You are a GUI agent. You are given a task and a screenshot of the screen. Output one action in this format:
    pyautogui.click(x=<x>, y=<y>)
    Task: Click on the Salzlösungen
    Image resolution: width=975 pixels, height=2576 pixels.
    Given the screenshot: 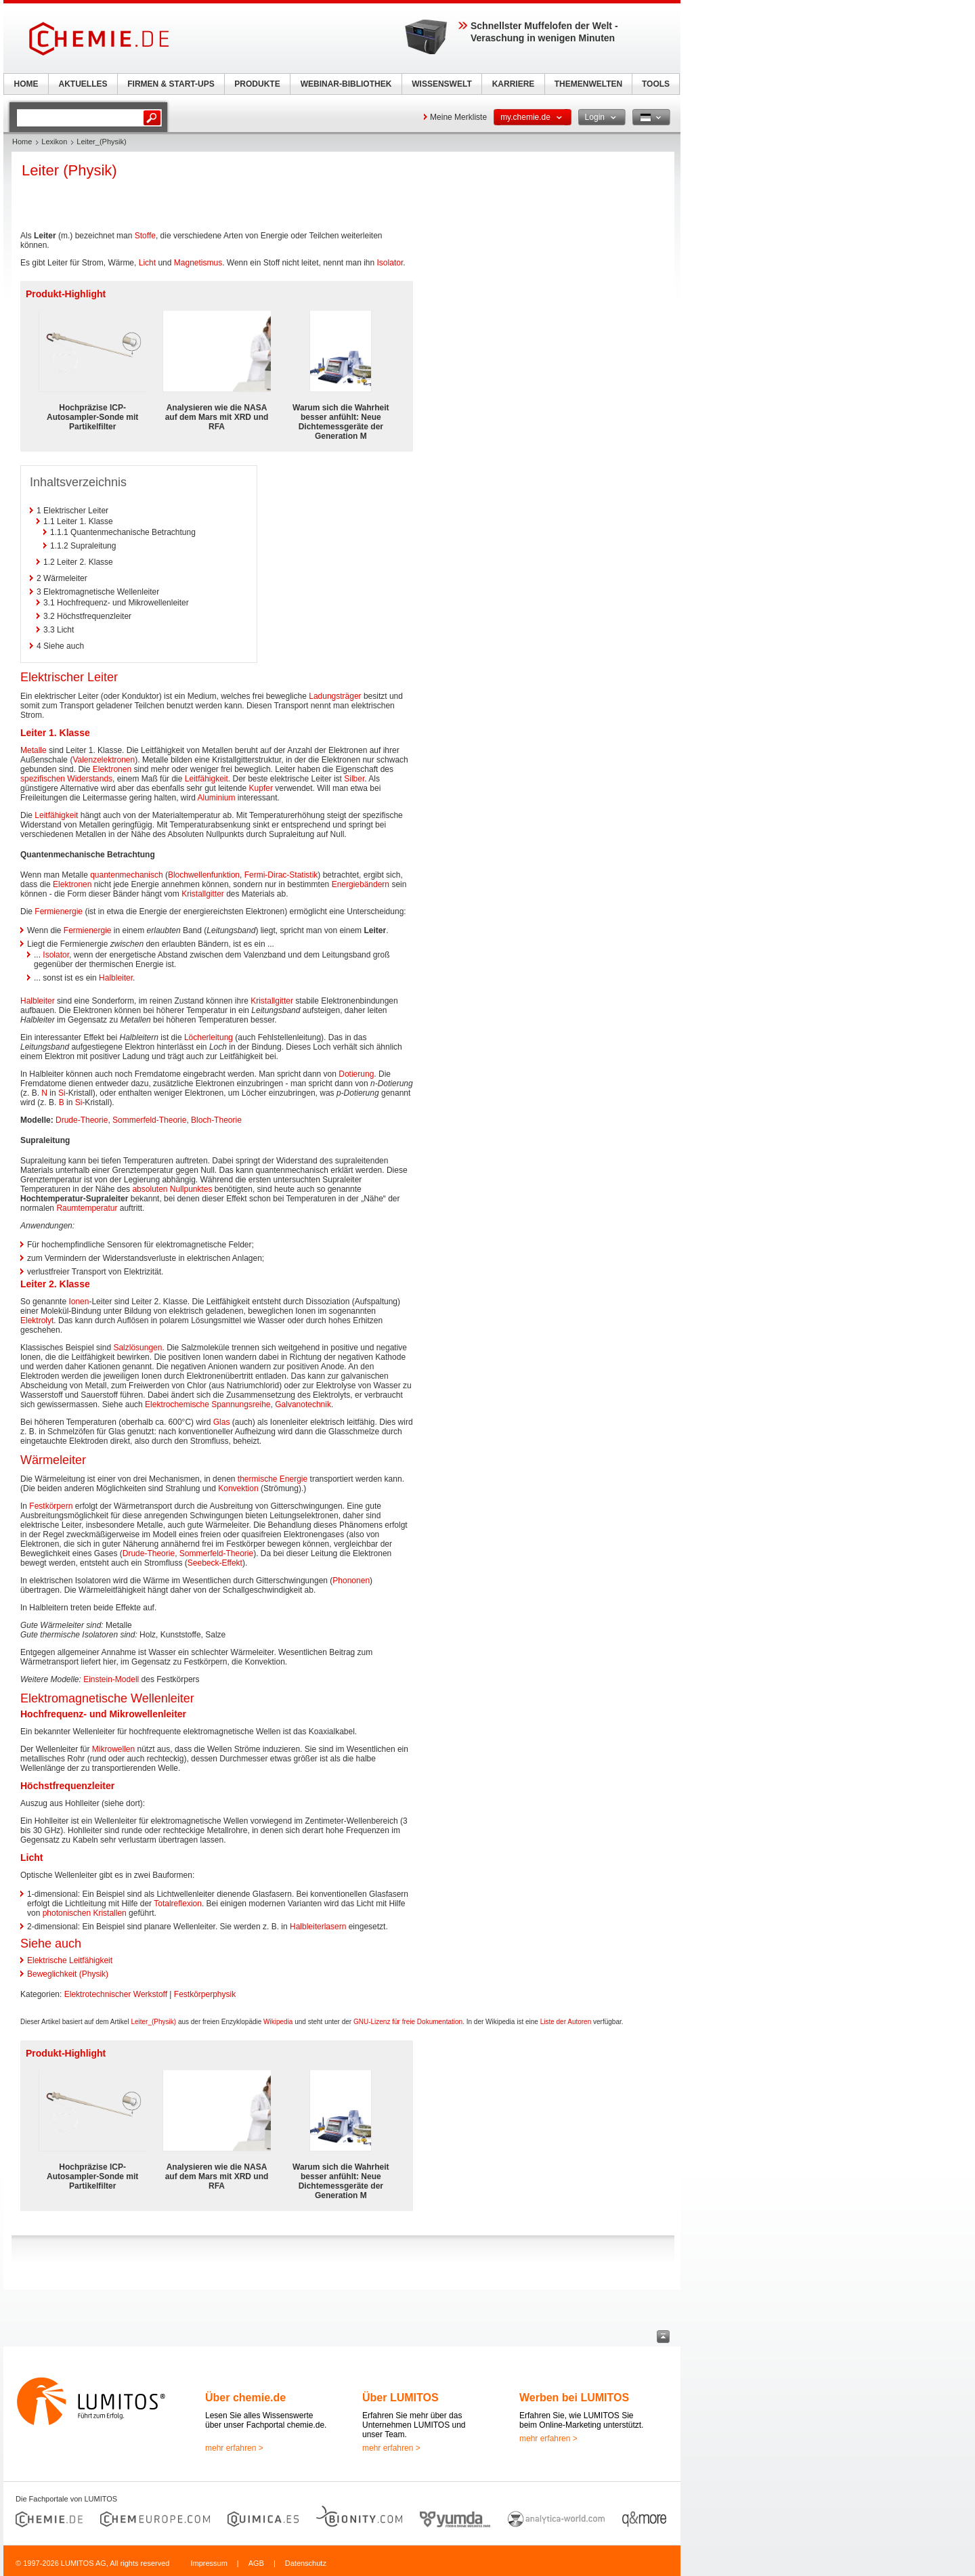 What is the action you would take?
    pyautogui.click(x=137, y=1347)
    